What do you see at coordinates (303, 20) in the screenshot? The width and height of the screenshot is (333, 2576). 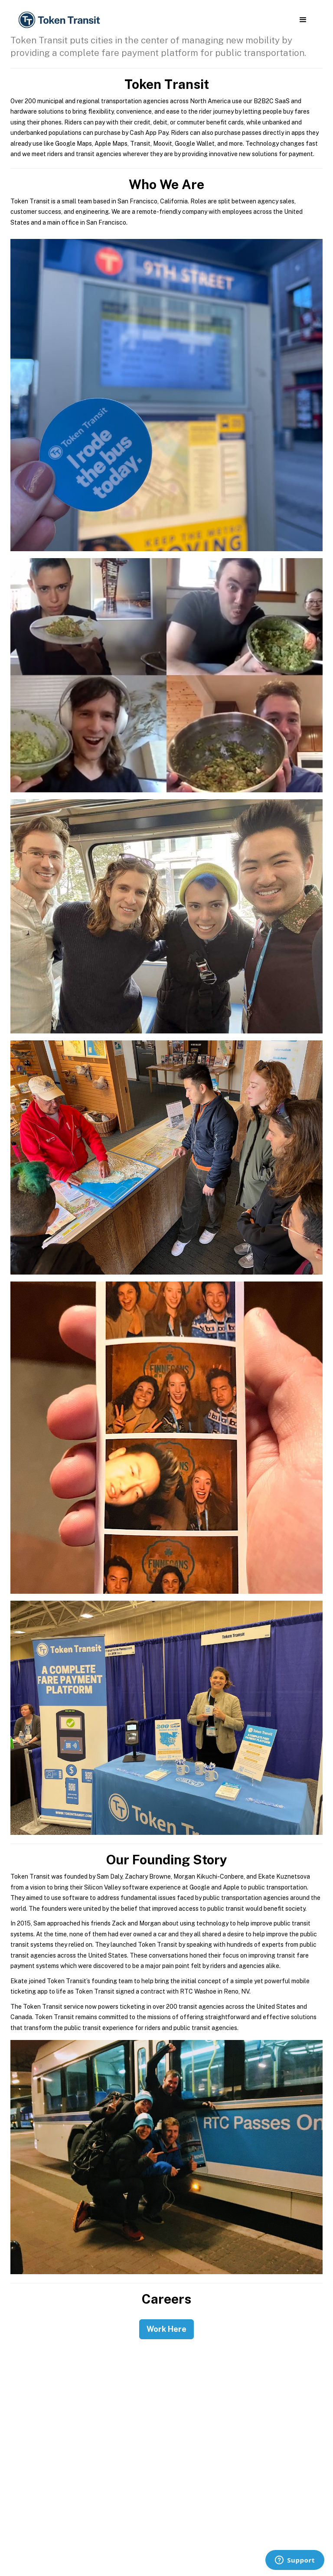 I see `[button]` at bounding box center [303, 20].